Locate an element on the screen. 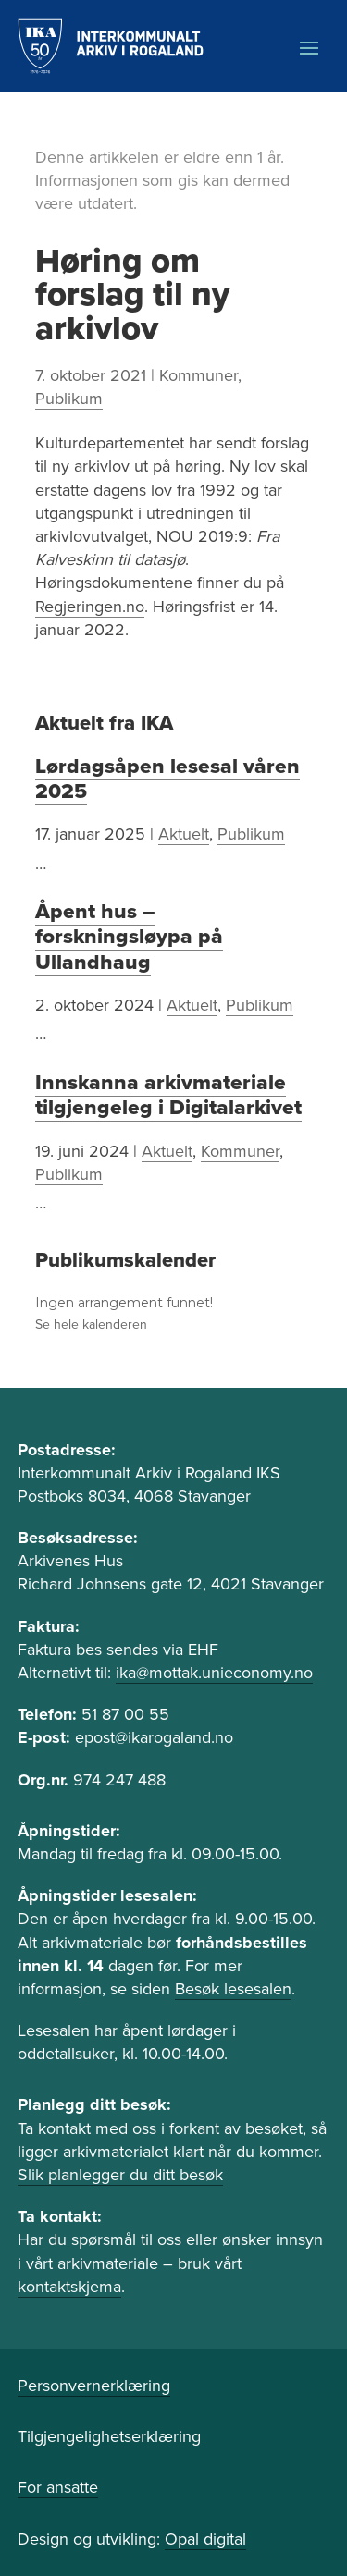 The width and height of the screenshot is (347, 2576). [link] is located at coordinates (111, 46).